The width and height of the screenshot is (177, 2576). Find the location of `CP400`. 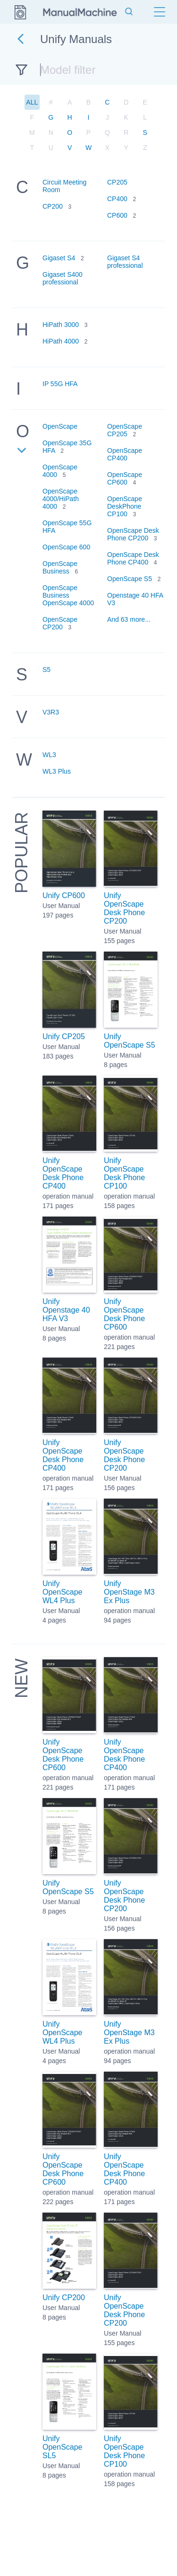

CP400 is located at coordinates (117, 199).